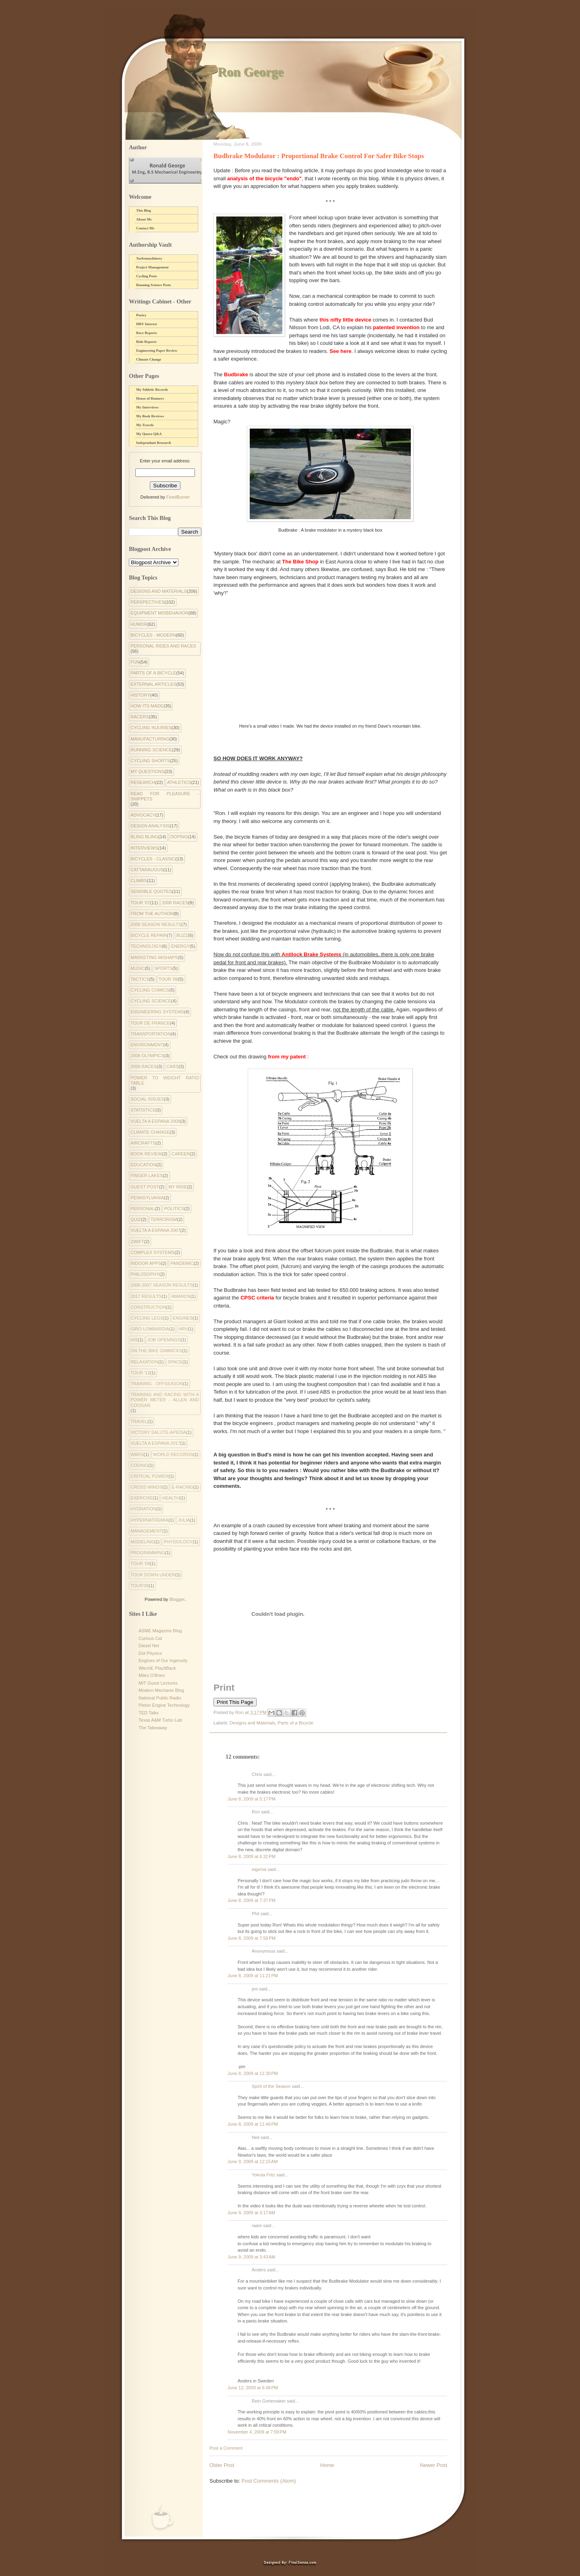 The image size is (580, 2576). Describe the element at coordinates (149, 1712) in the screenshot. I see `TED Talks` at that location.